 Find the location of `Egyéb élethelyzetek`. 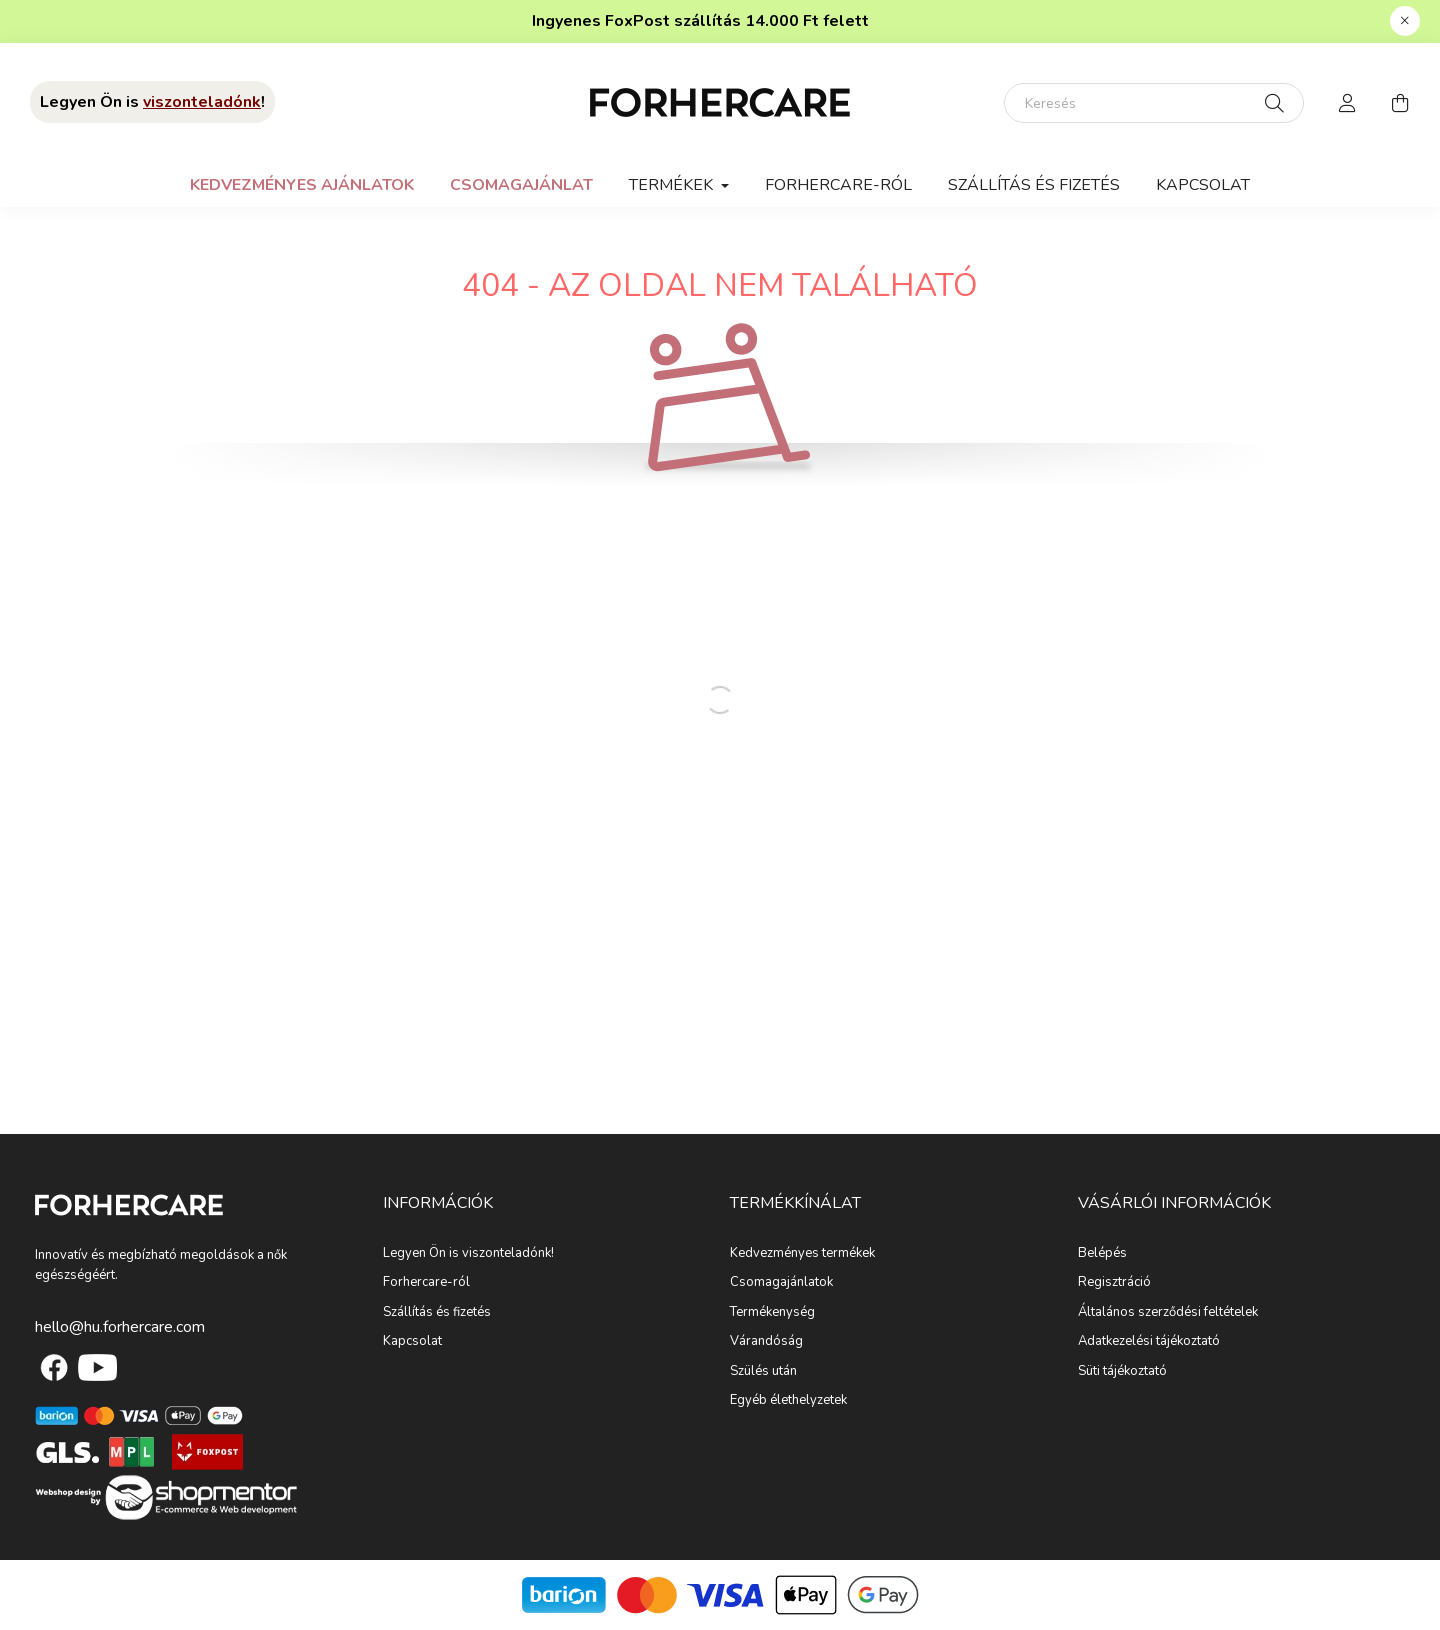

Egyéb élethelyzetek is located at coordinates (788, 1401).